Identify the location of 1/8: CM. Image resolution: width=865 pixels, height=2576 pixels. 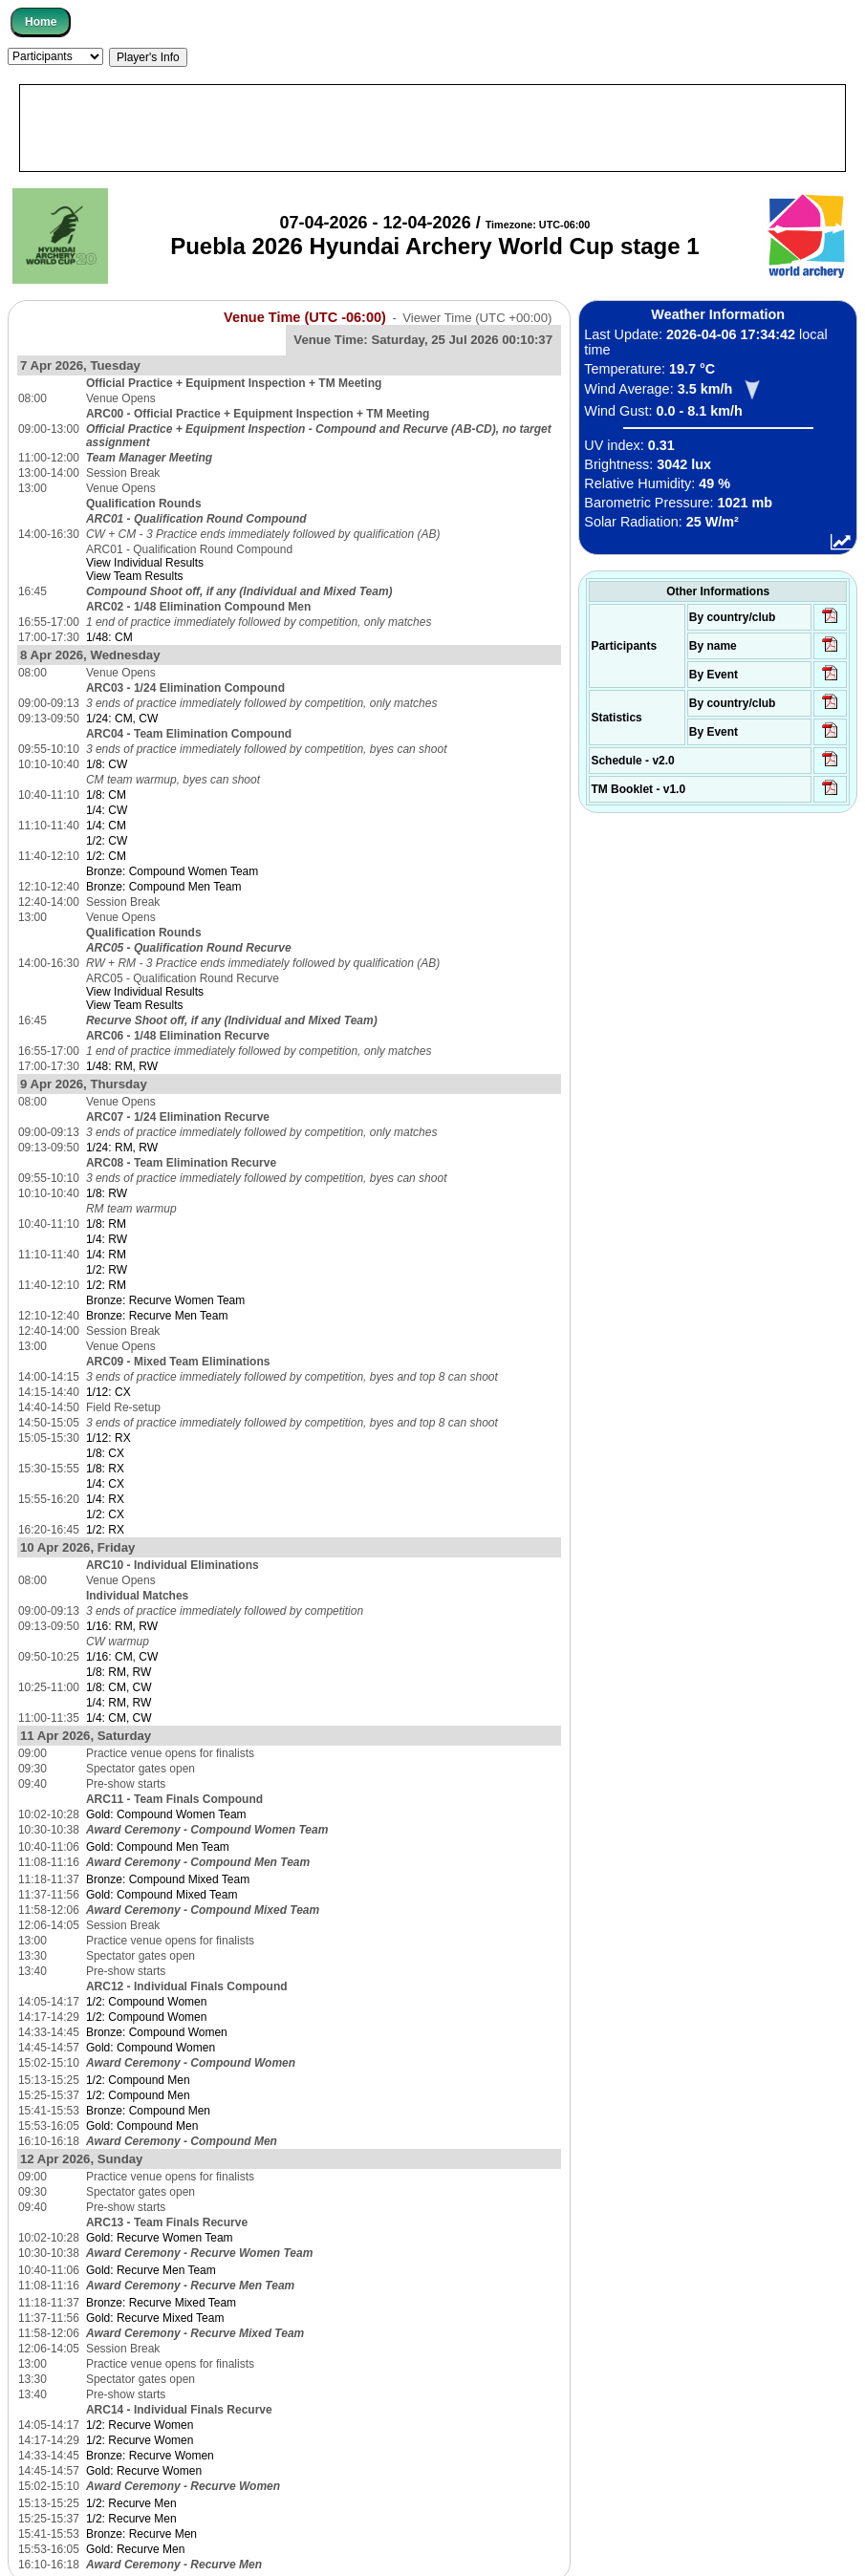
(106, 795).